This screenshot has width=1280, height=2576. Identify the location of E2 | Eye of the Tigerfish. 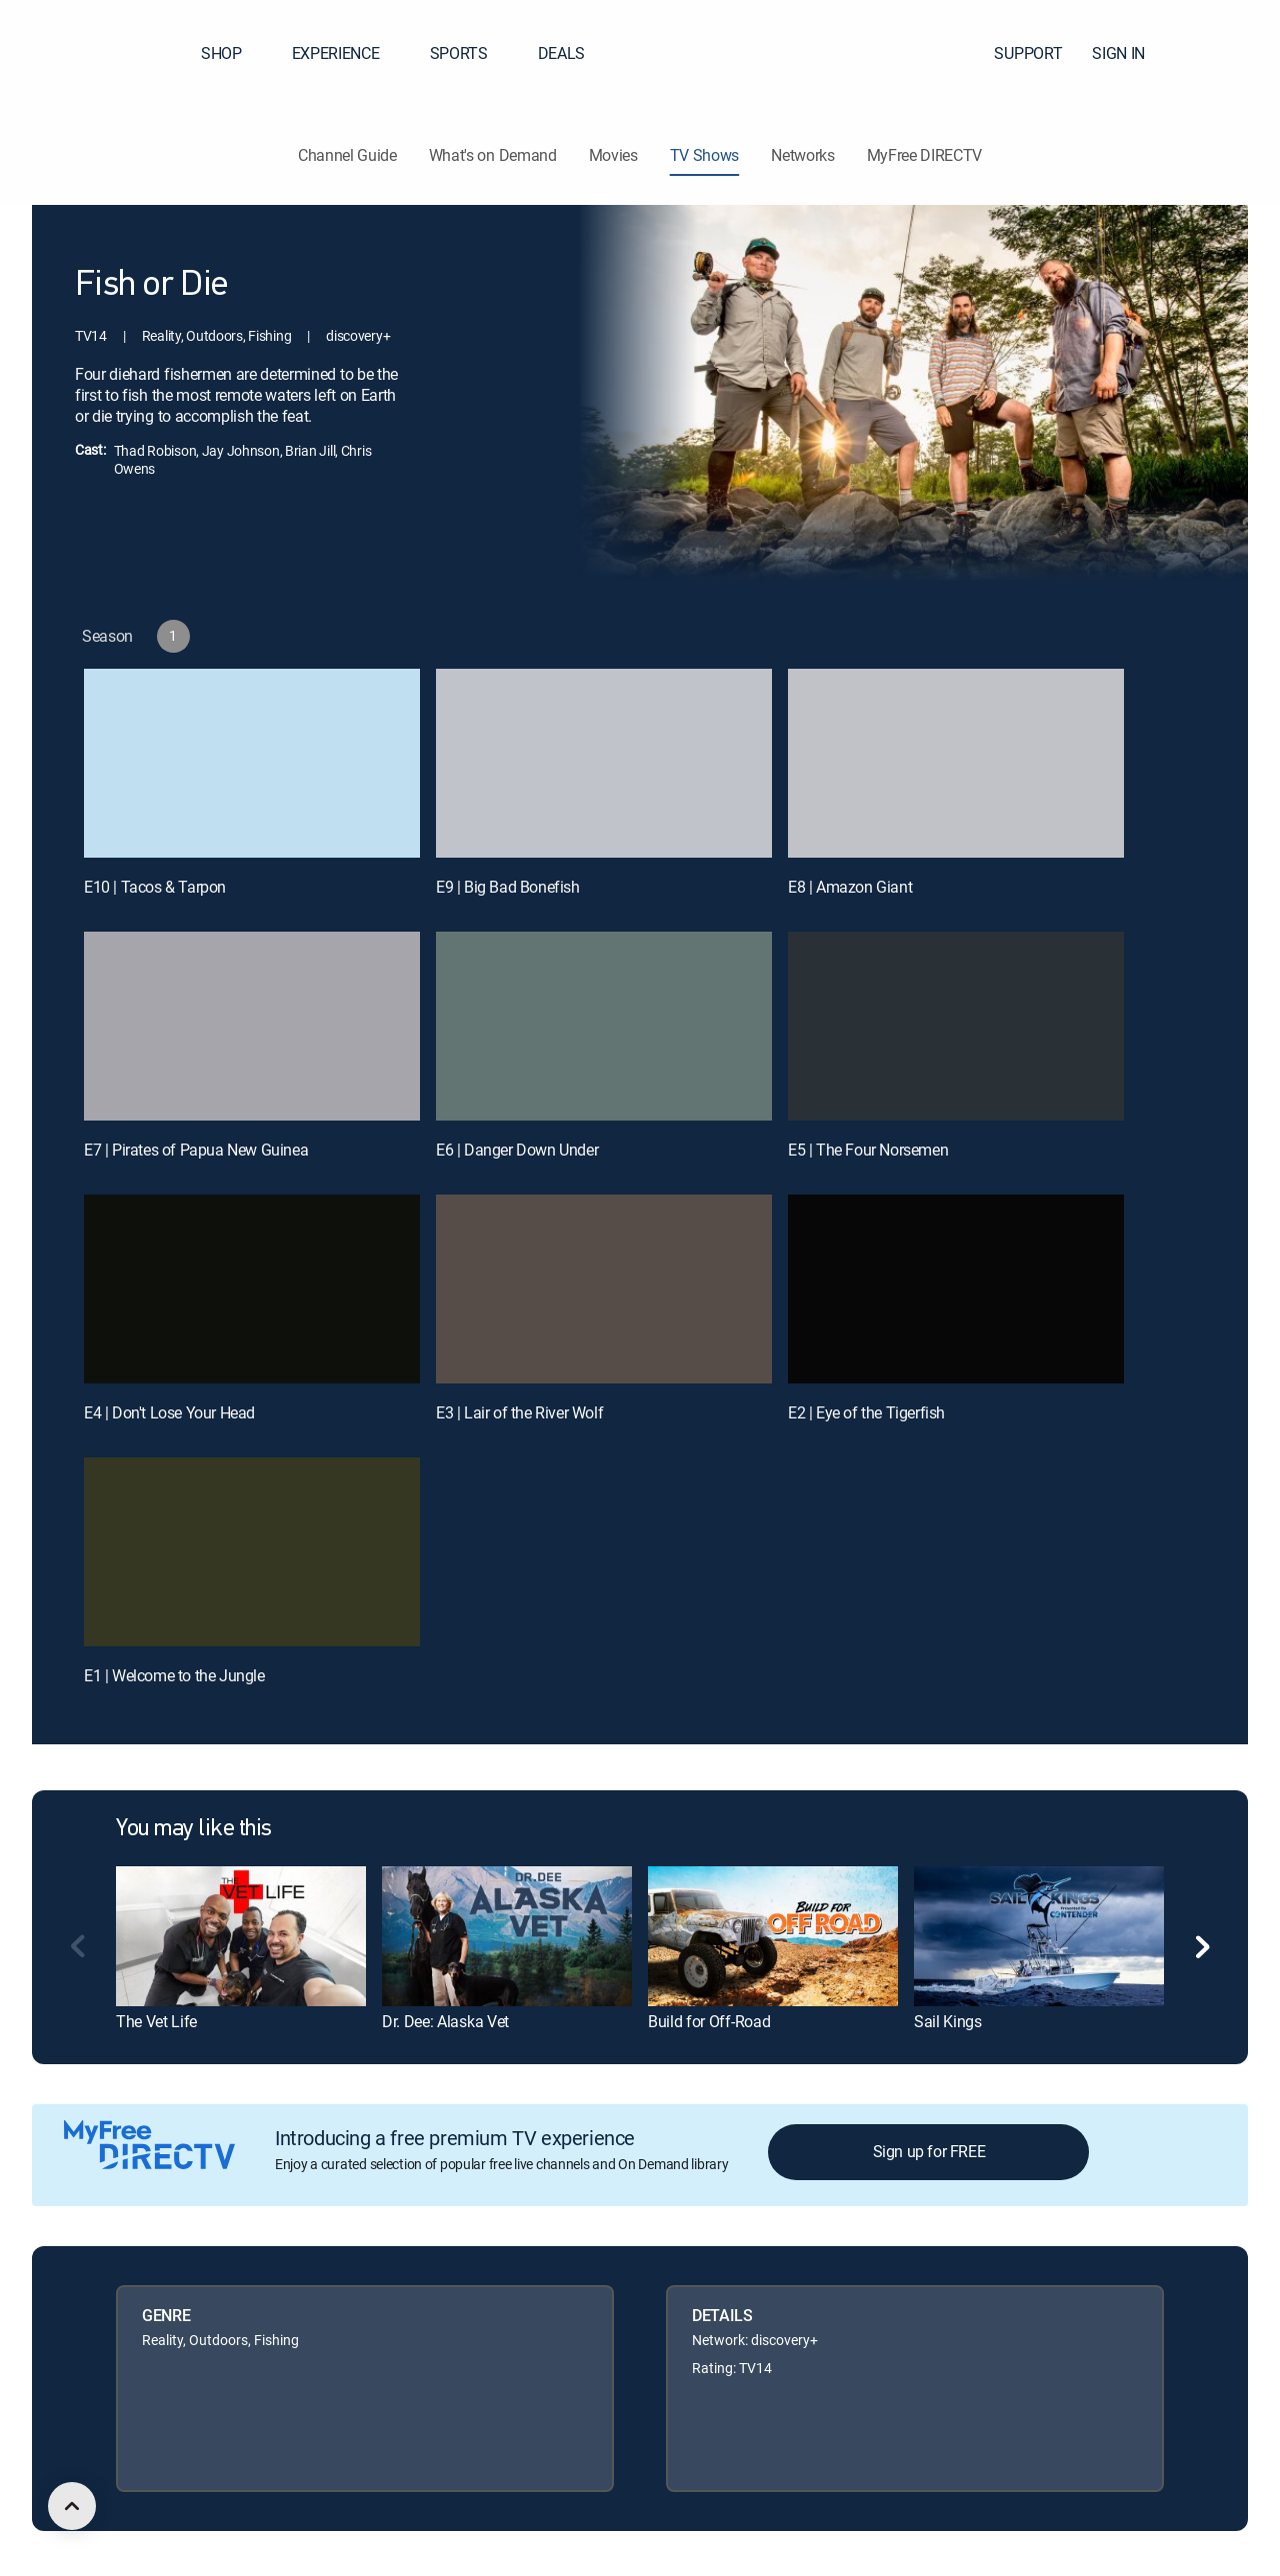
(866, 1412).